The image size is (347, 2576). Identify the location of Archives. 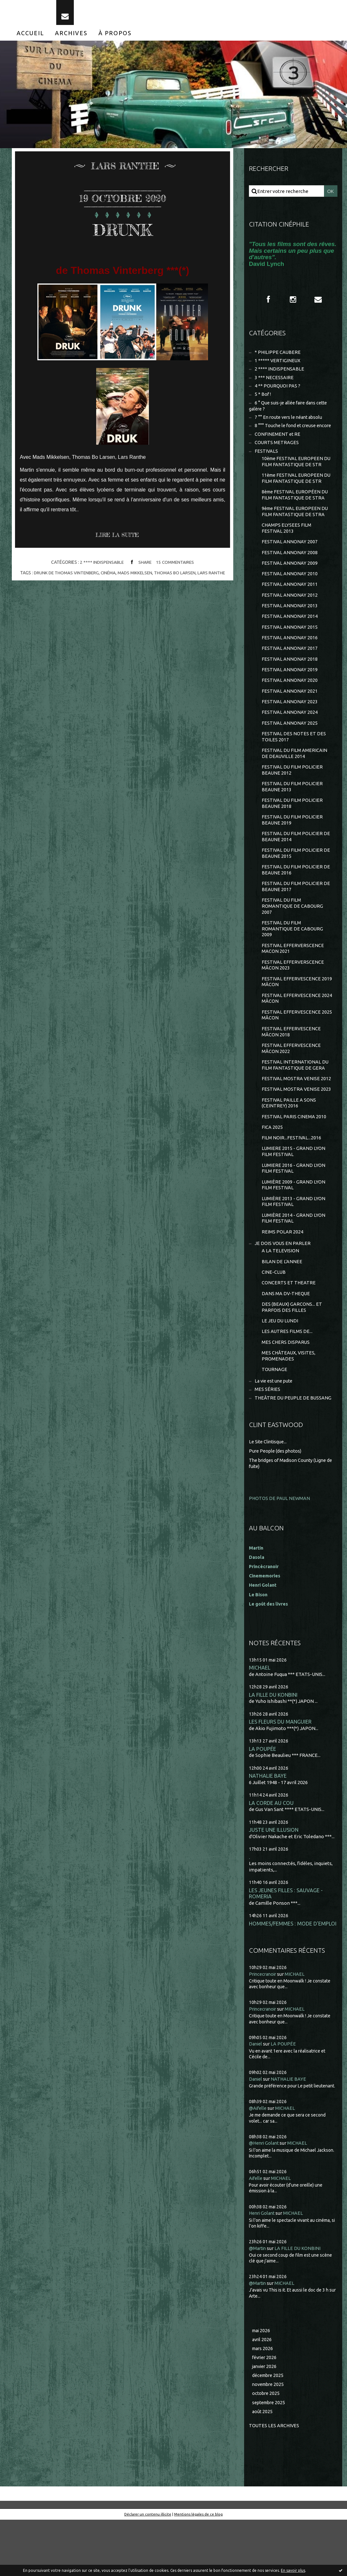
(71, 38).